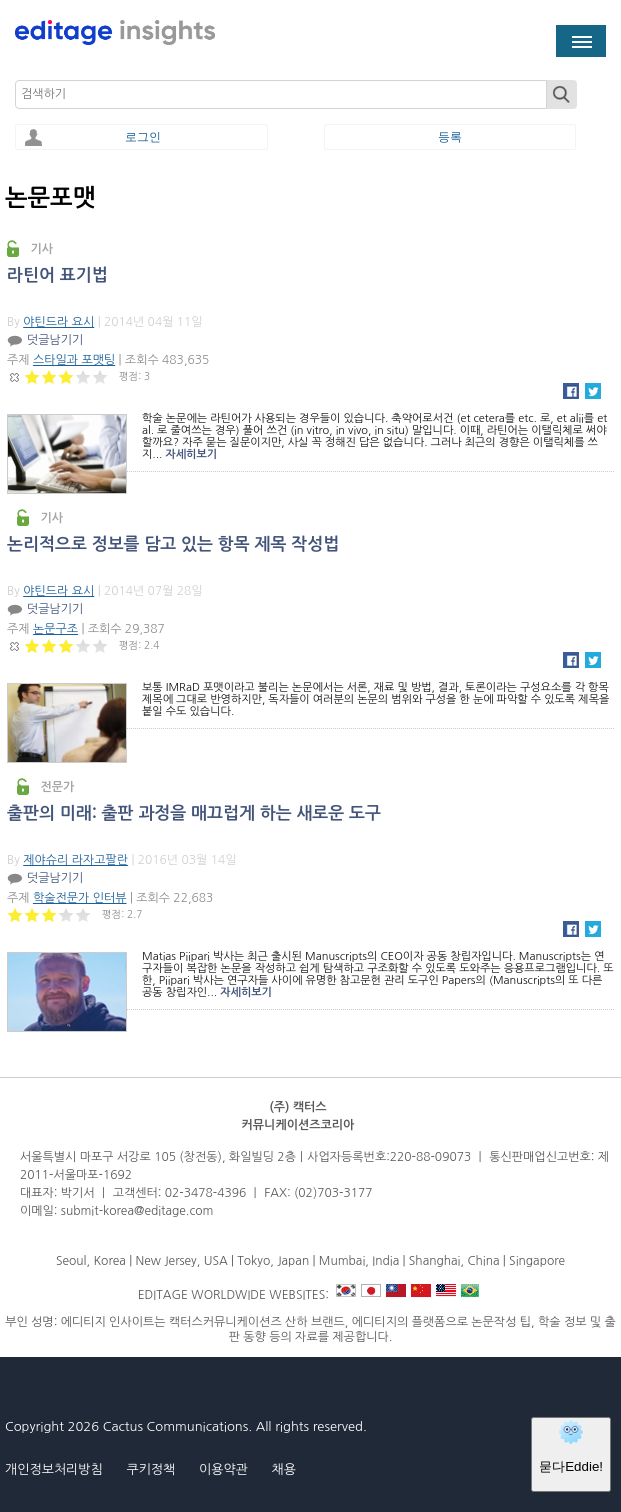  What do you see at coordinates (143, 137) in the screenshot?
I see `로그인` at bounding box center [143, 137].